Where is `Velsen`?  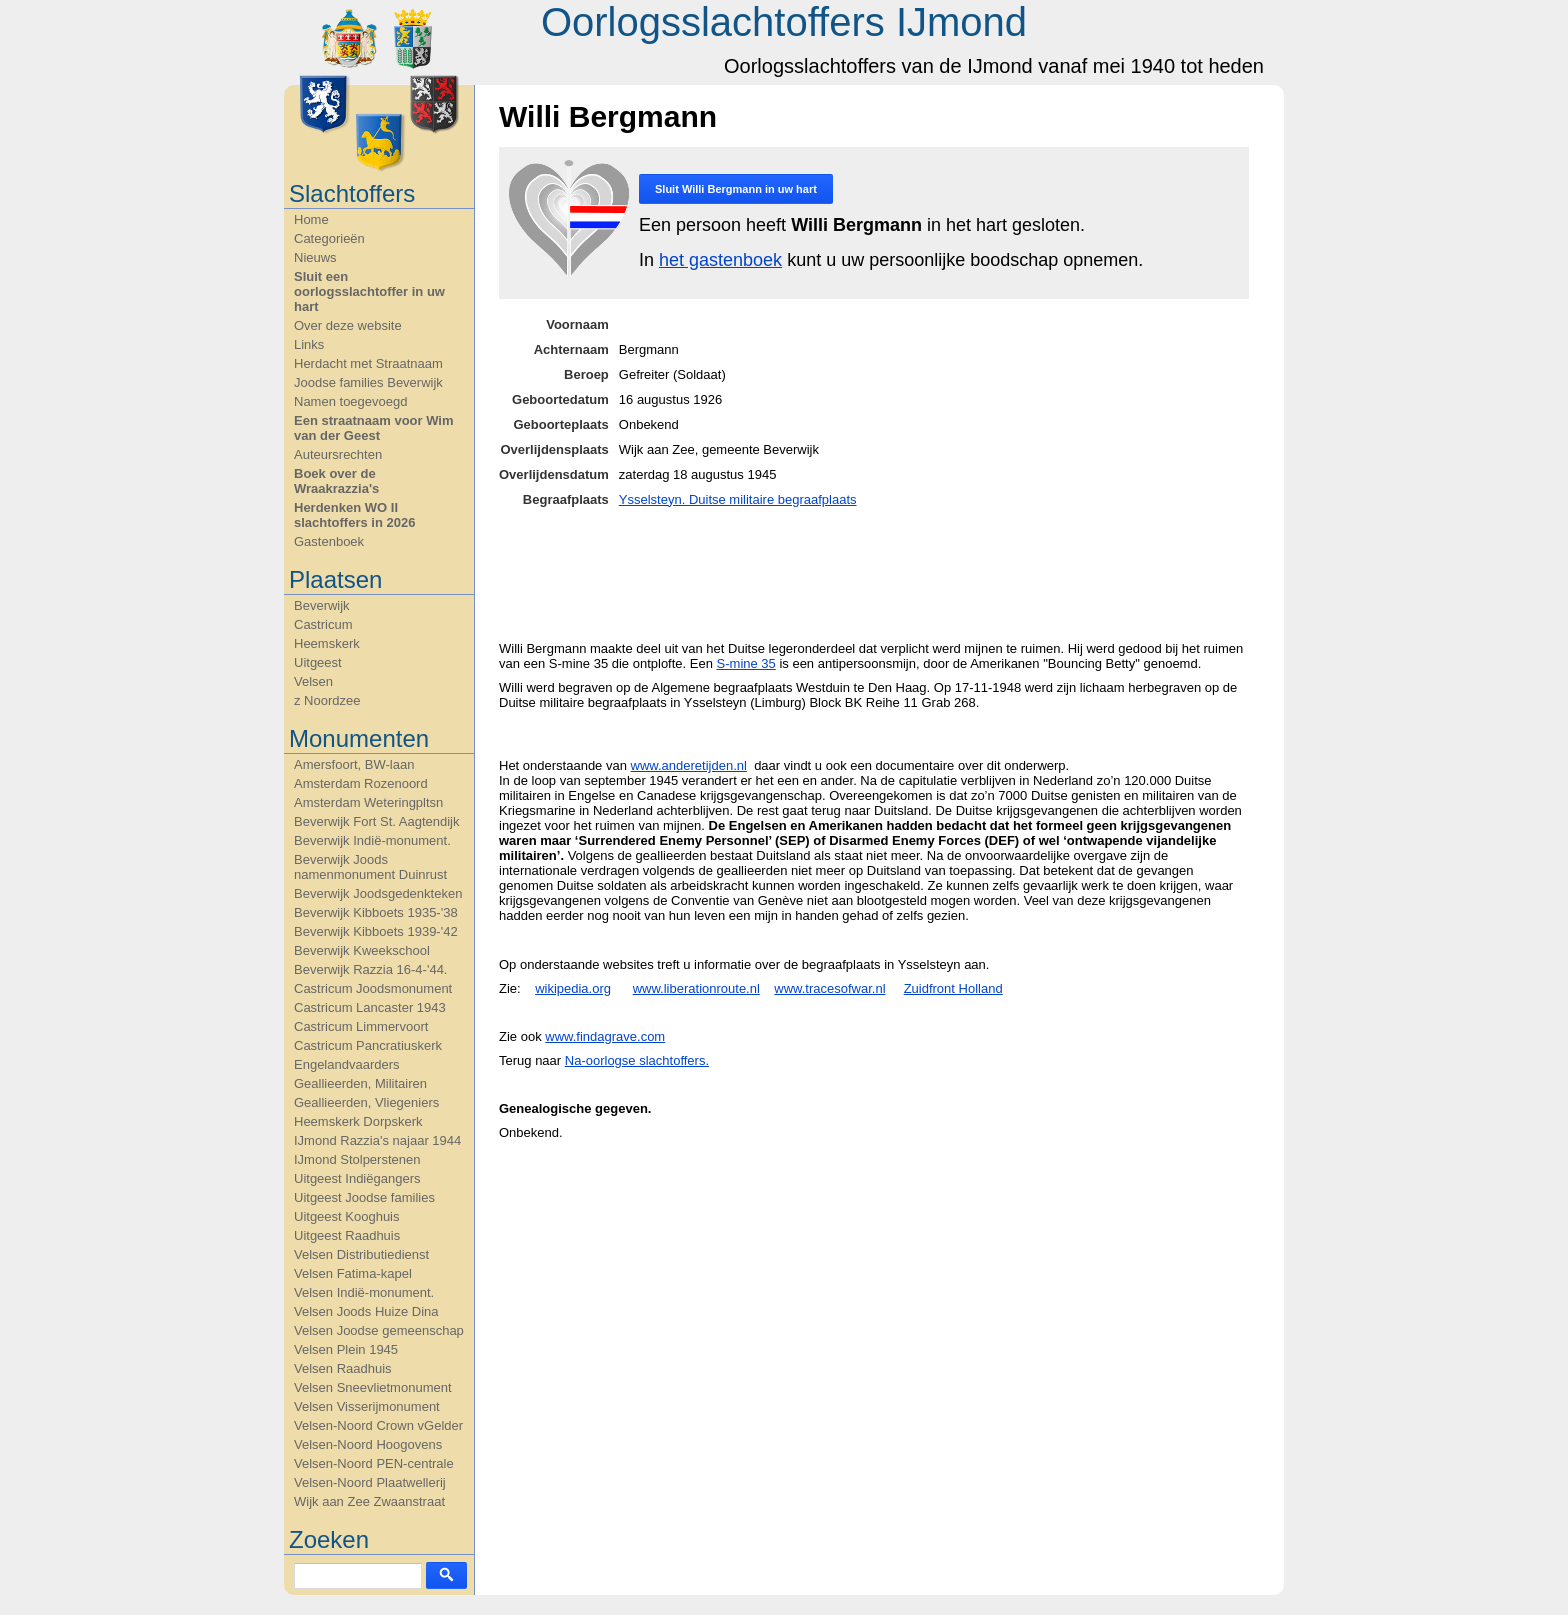 Velsen is located at coordinates (313, 681).